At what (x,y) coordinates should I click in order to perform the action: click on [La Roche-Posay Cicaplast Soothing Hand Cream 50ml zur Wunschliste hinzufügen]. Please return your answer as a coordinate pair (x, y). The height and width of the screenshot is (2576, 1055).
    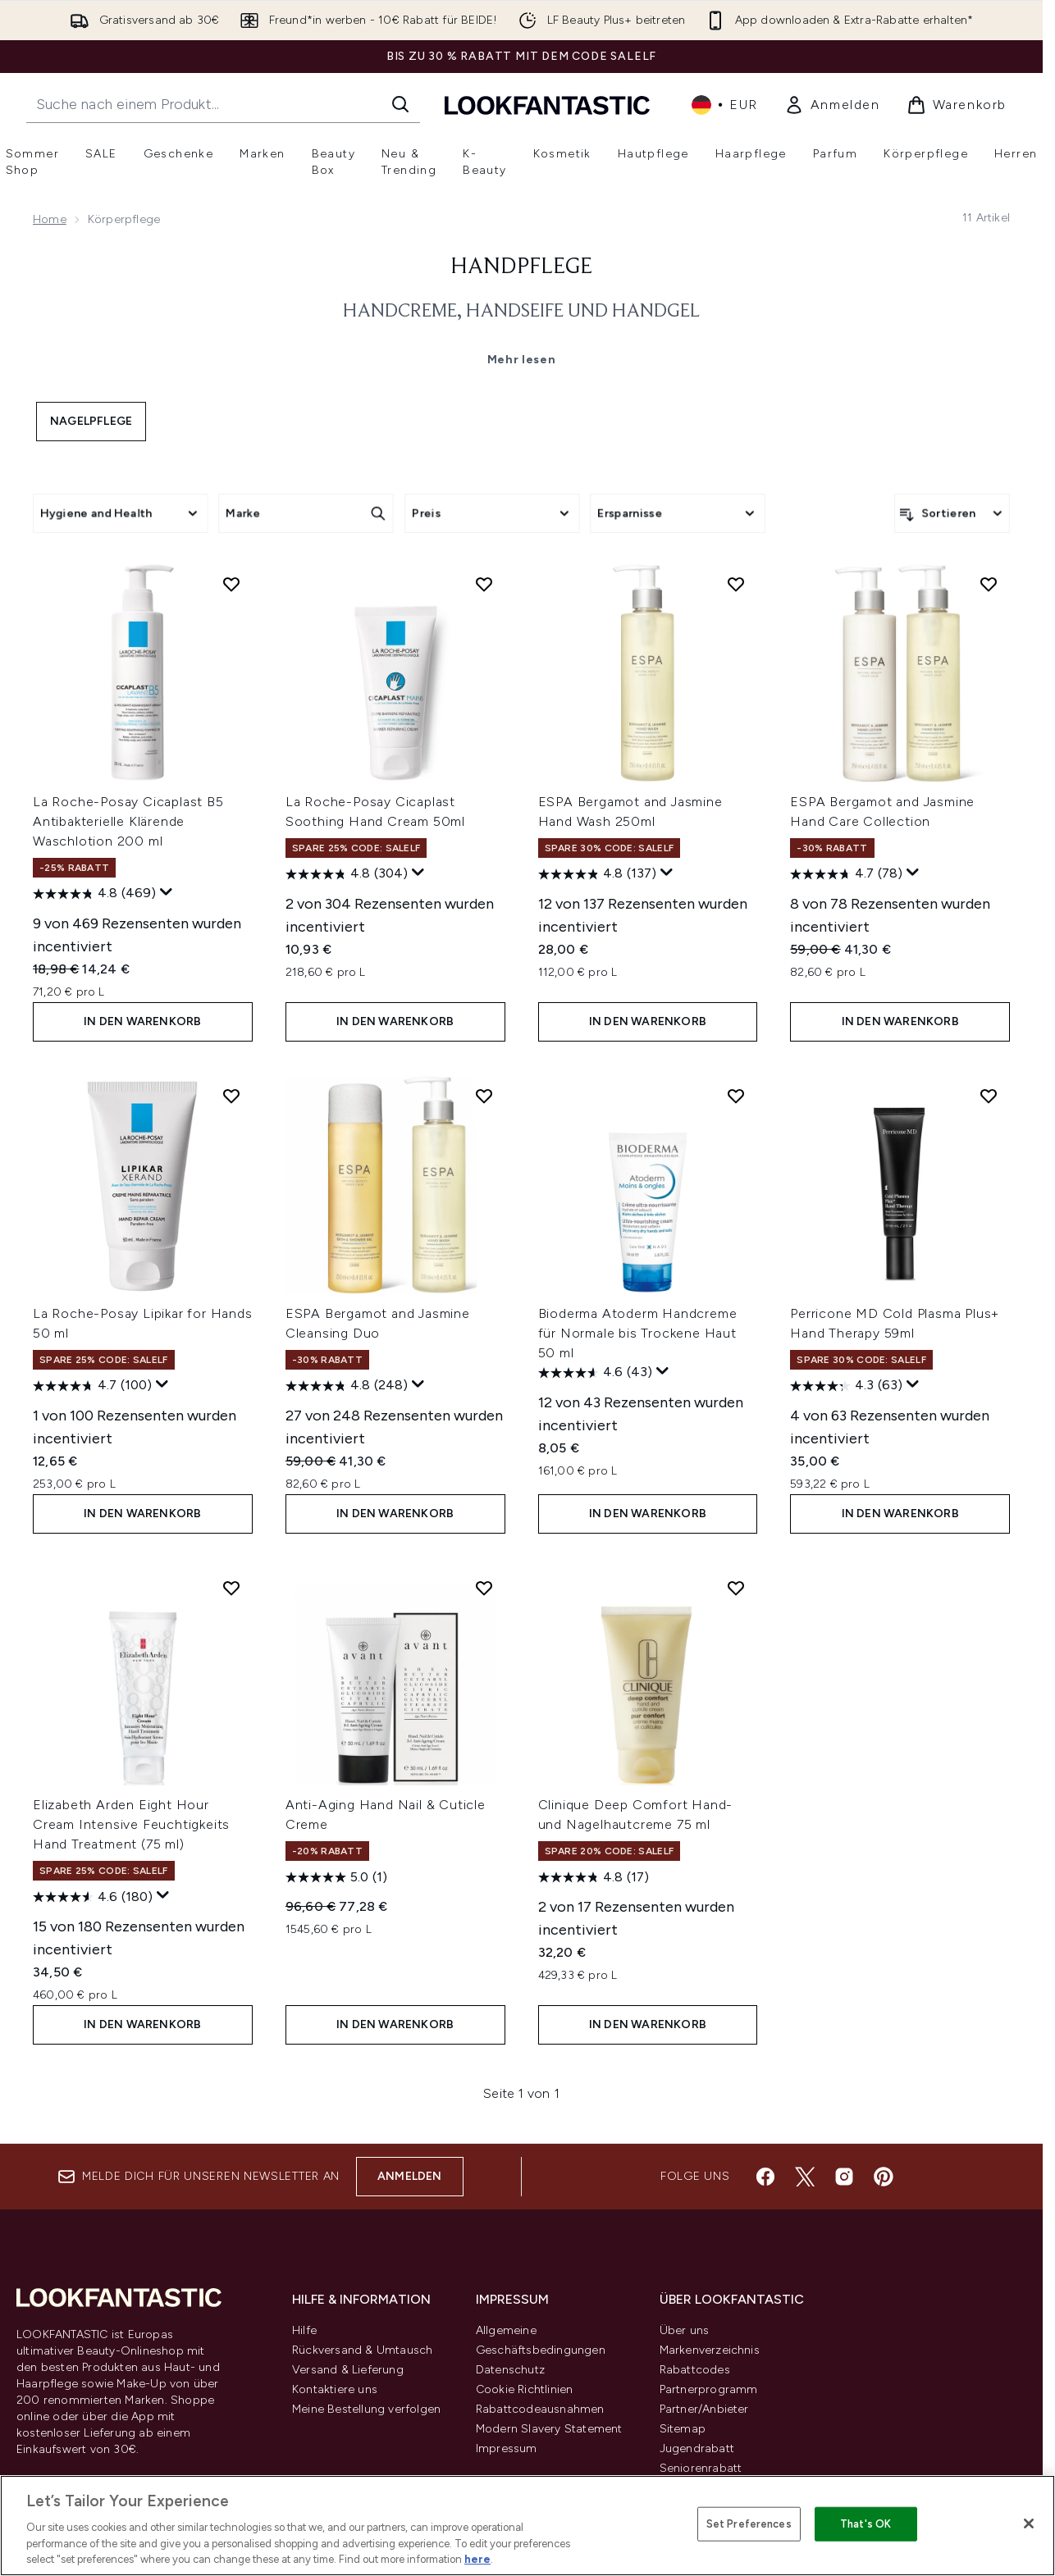
    Looking at the image, I should click on (484, 584).